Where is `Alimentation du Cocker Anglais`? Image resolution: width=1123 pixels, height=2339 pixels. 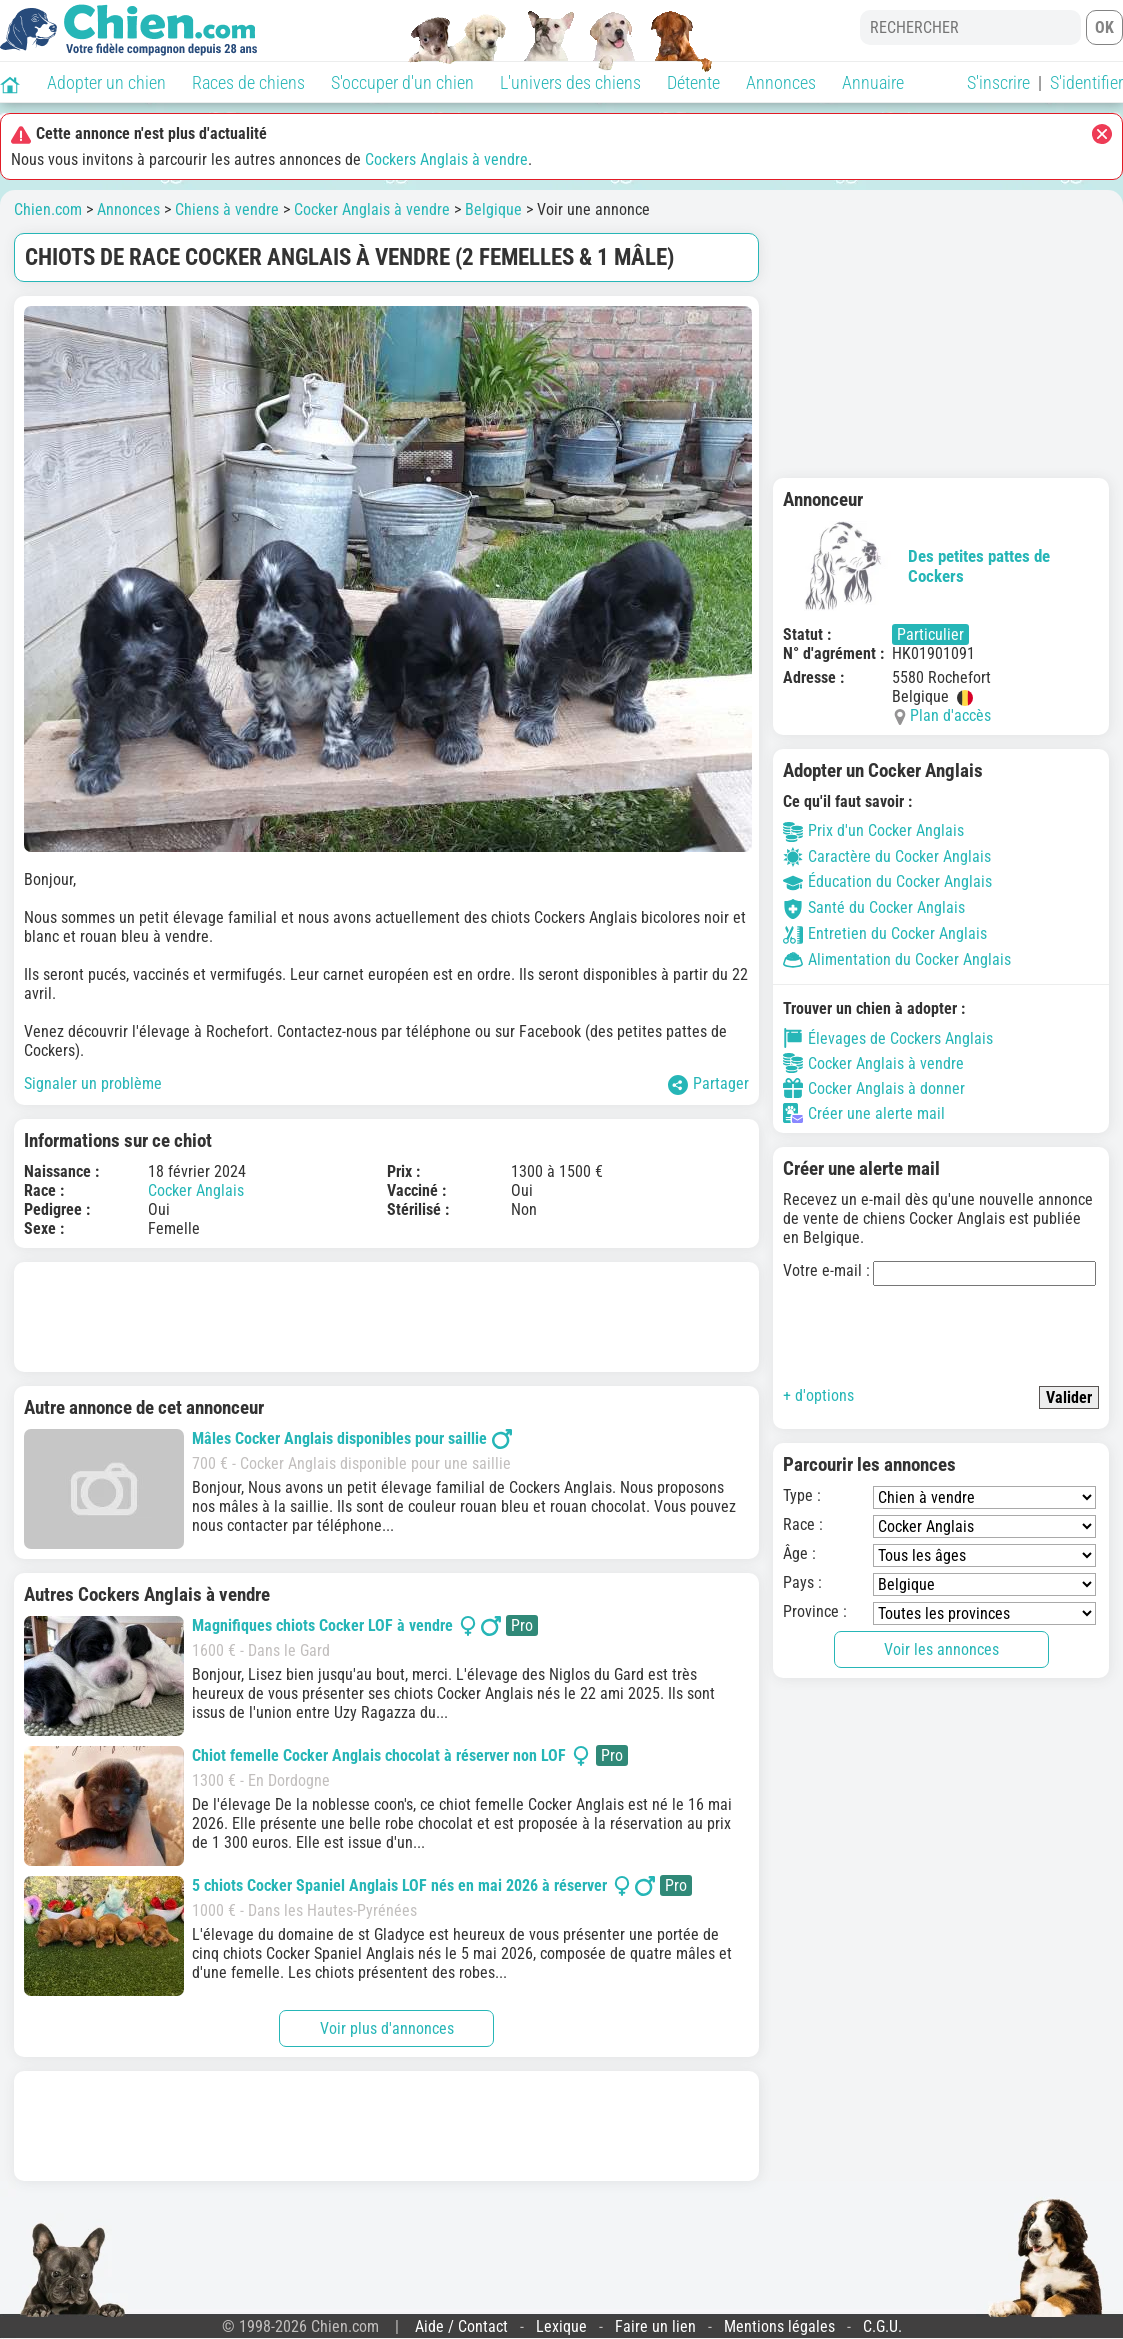
Alimentation du Cocker Anglais is located at coordinates (897, 959).